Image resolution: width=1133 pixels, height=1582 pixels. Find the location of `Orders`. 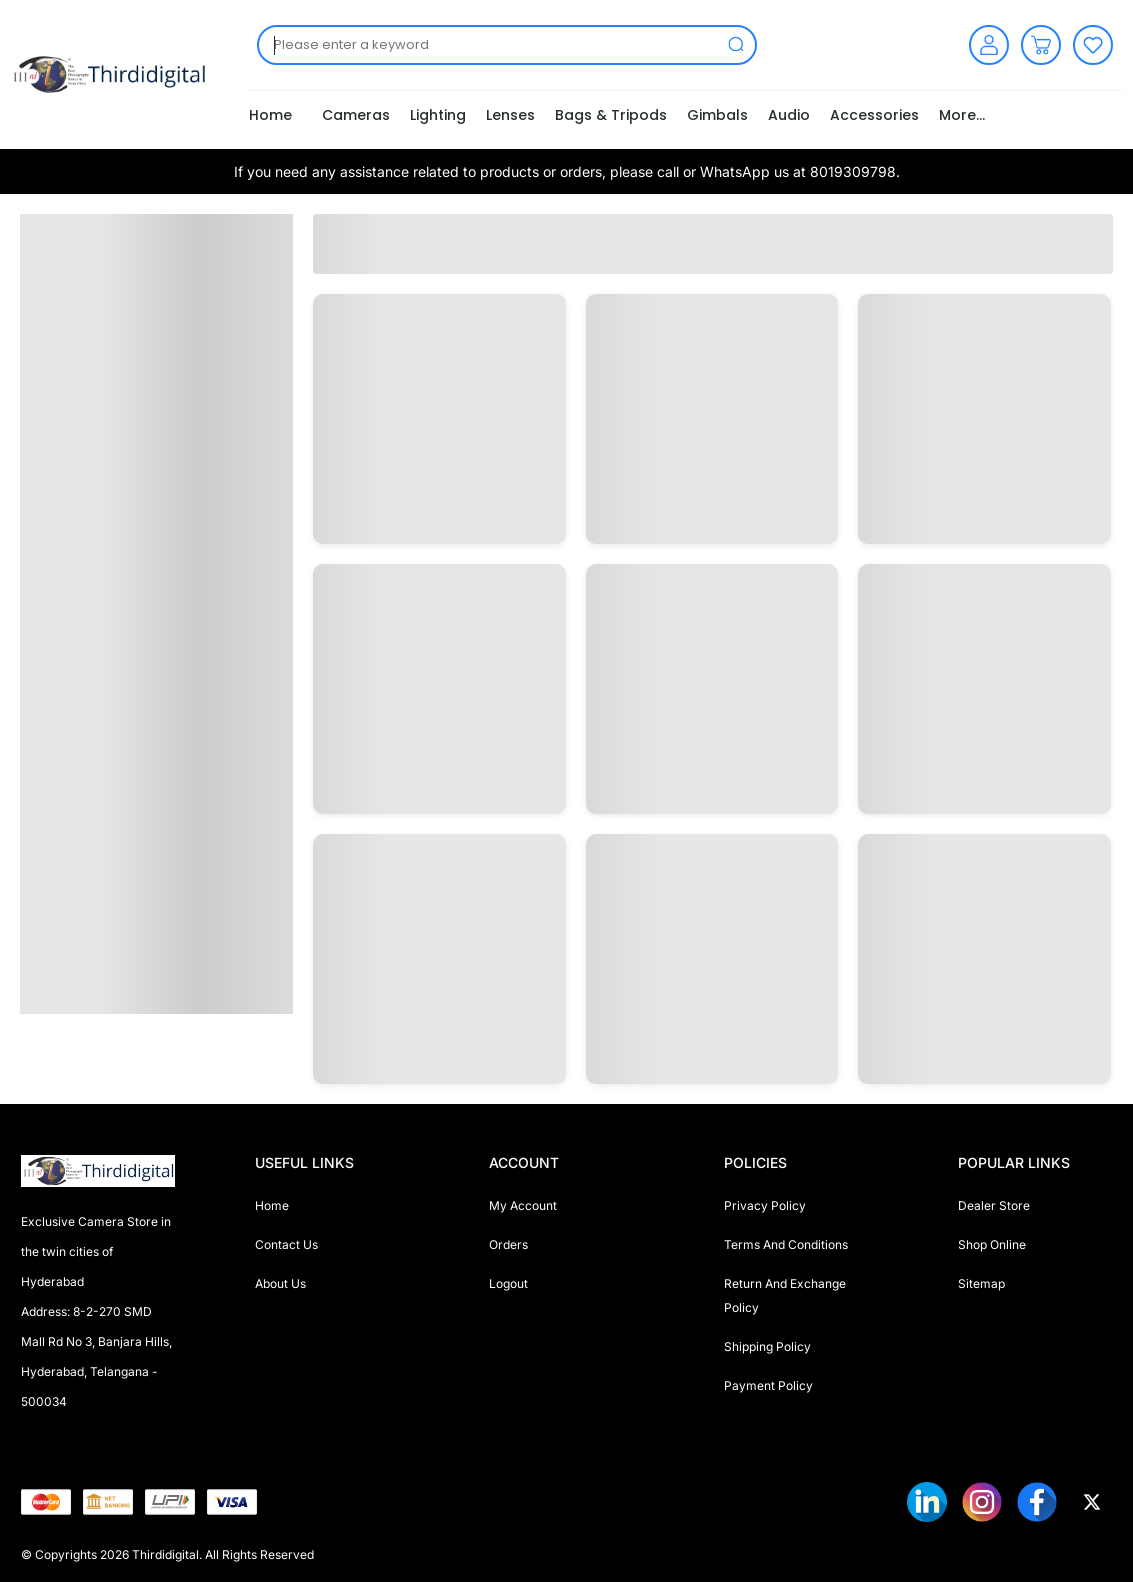

Orders is located at coordinates (508, 1244).